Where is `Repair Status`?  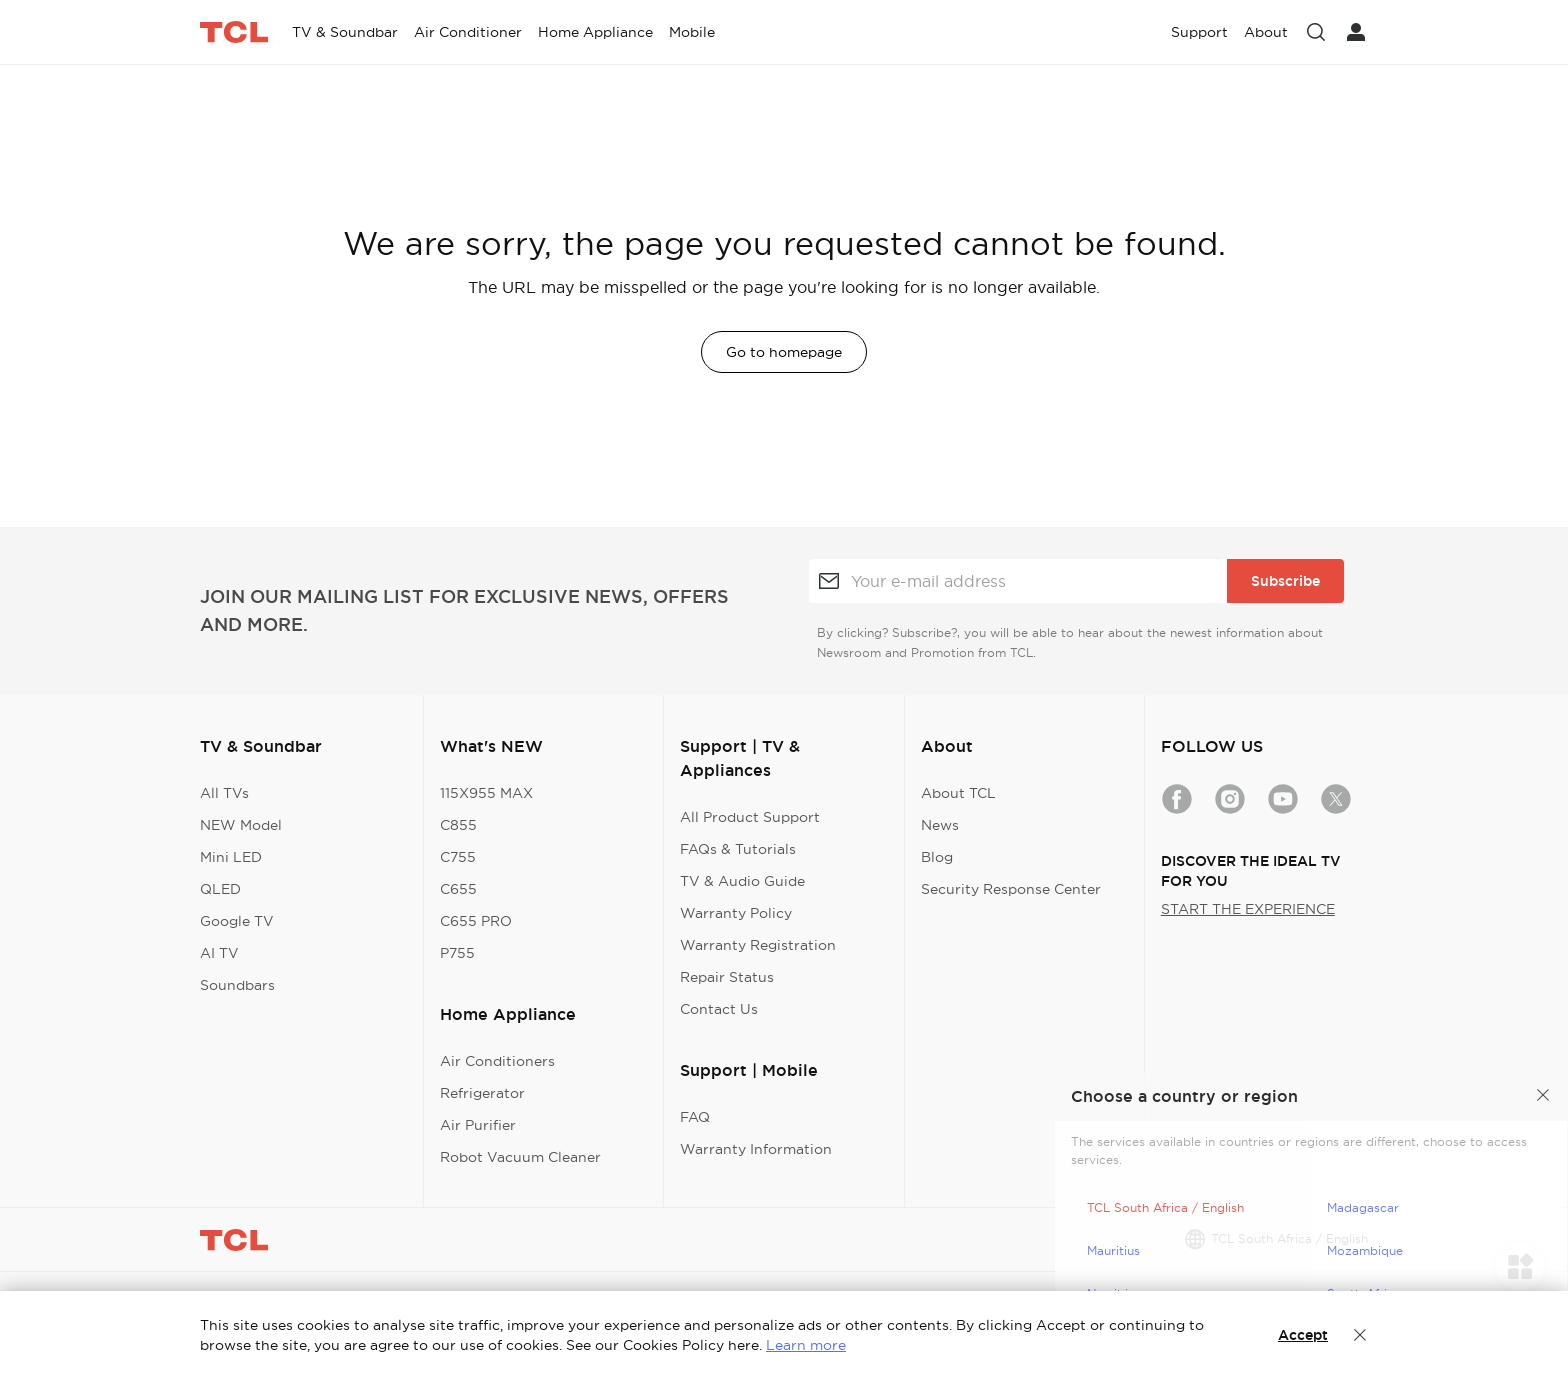 Repair Status is located at coordinates (727, 977).